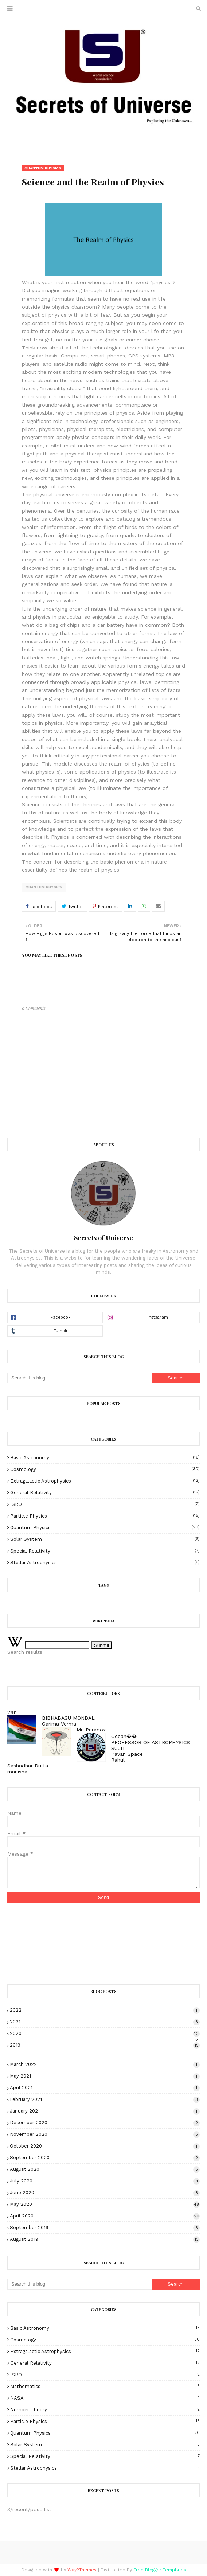  Describe the element at coordinates (105, 2010) in the screenshot. I see `2022` at that location.